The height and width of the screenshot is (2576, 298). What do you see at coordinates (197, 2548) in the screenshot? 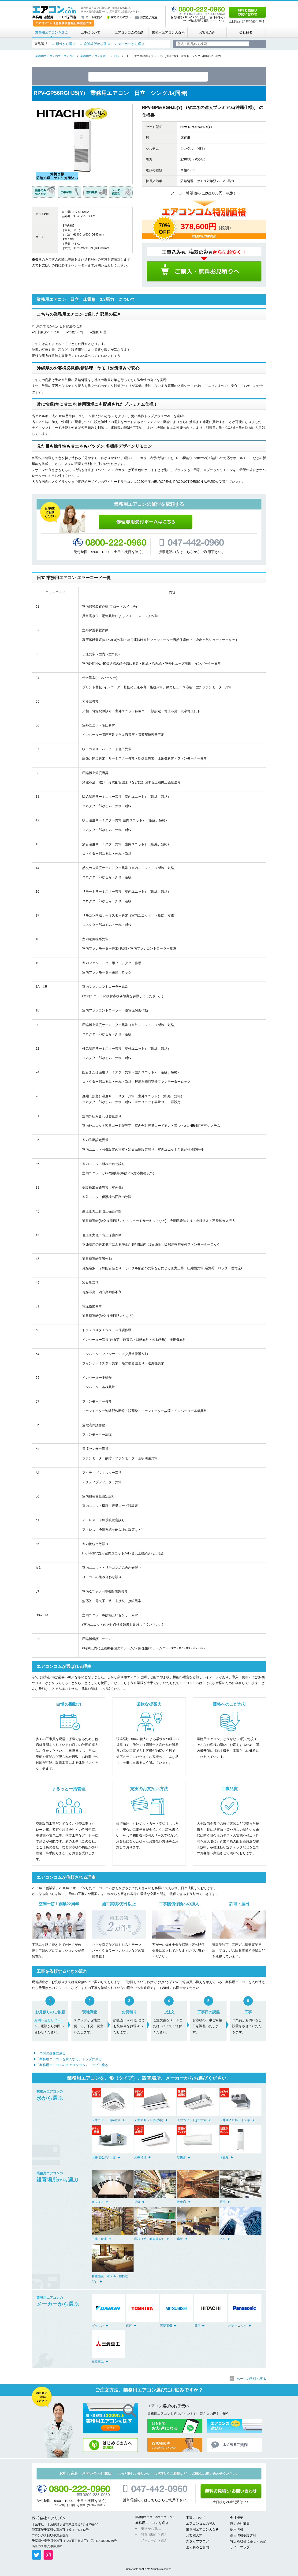
I see `よくあるご質問` at bounding box center [197, 2548].